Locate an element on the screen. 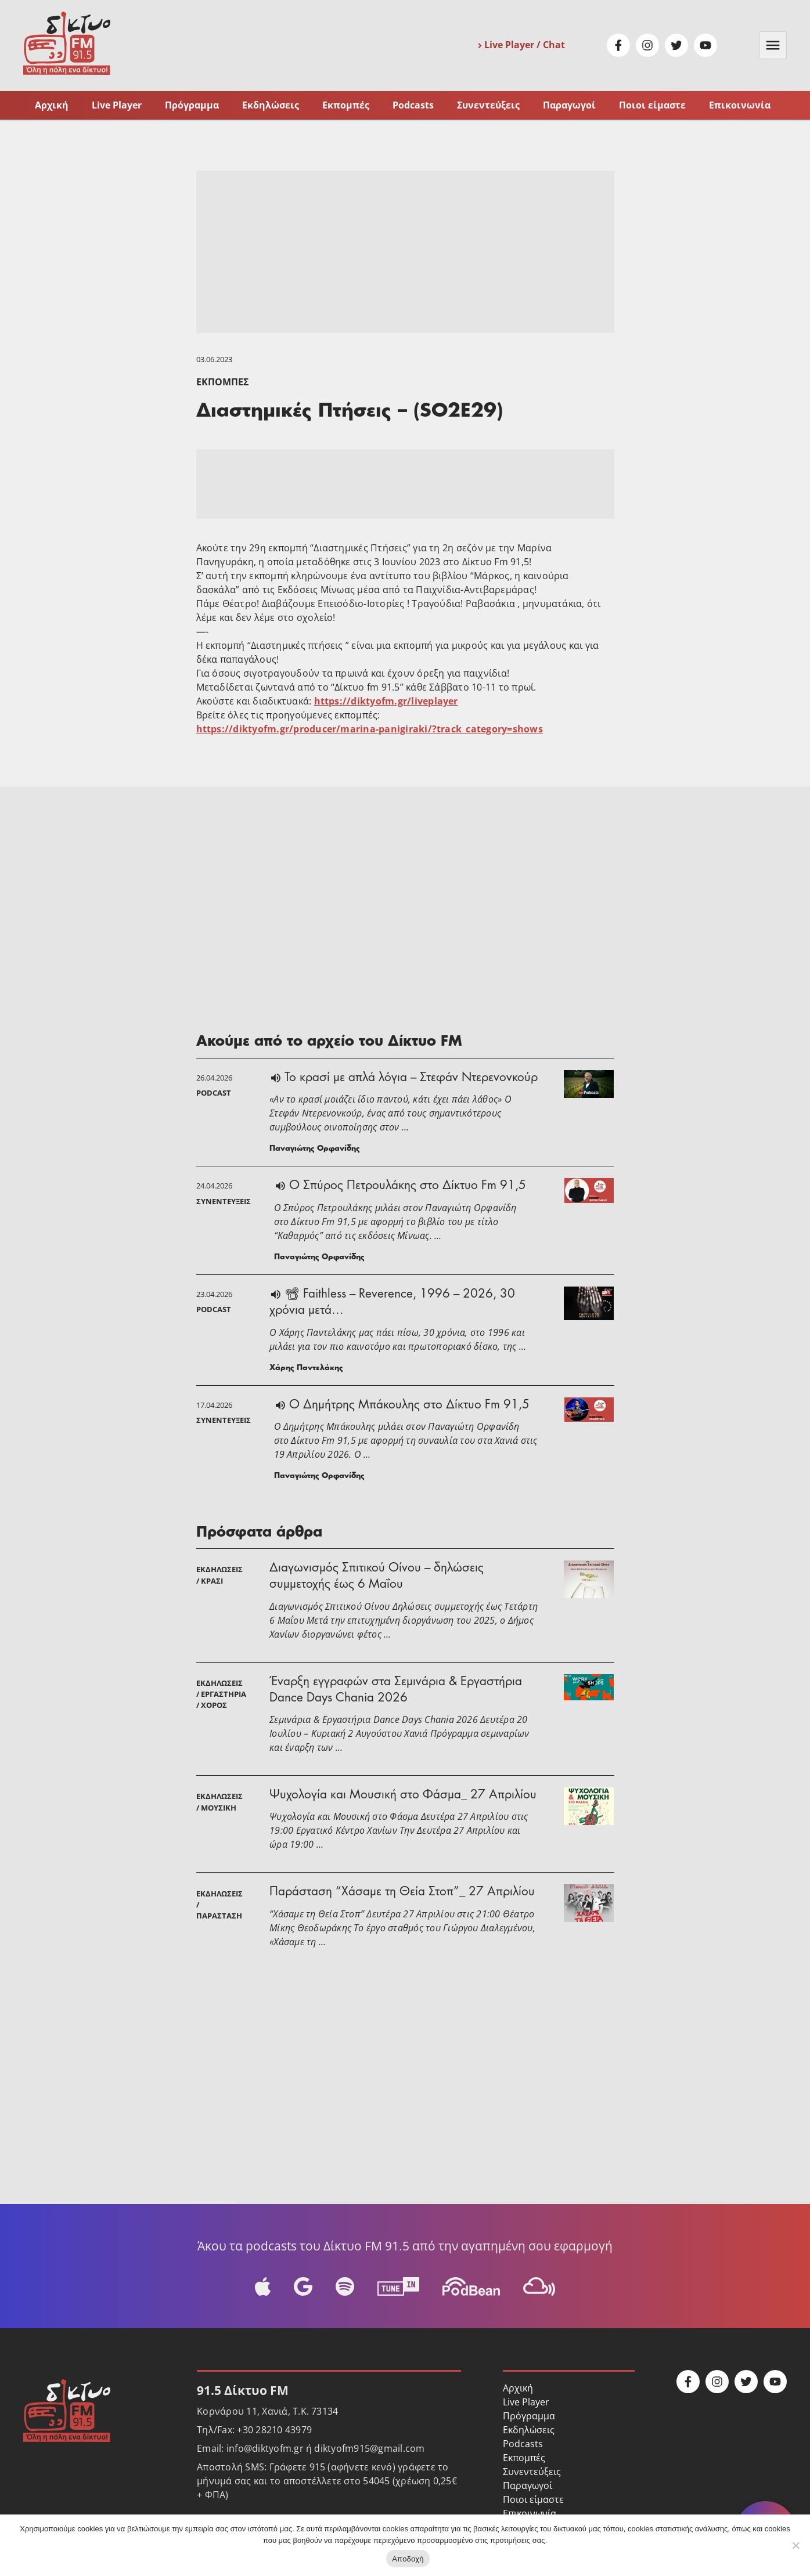 The width and height of the screenshot is (810, 2576). Δίκτυο FM 91.5 is located at coordinates (66, 43).